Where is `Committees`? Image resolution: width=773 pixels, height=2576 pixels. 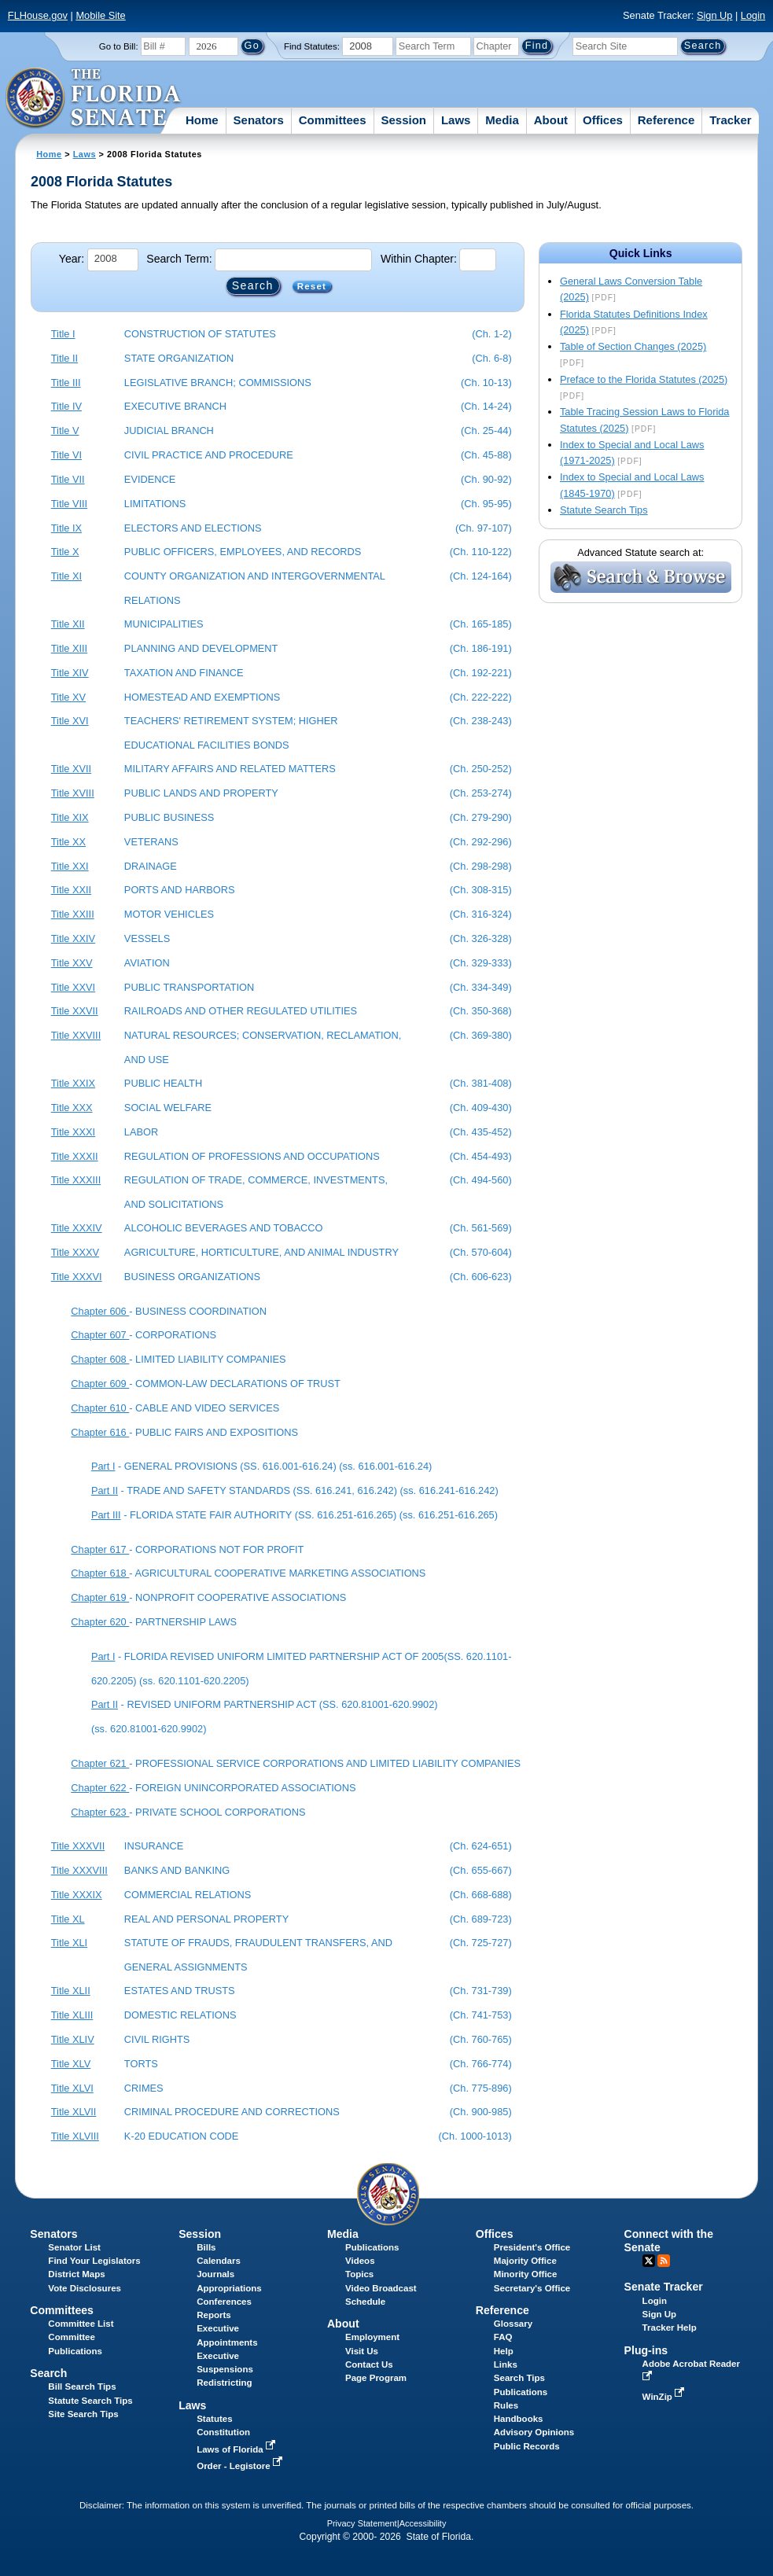 Committees is located at coordinates (332, 120).